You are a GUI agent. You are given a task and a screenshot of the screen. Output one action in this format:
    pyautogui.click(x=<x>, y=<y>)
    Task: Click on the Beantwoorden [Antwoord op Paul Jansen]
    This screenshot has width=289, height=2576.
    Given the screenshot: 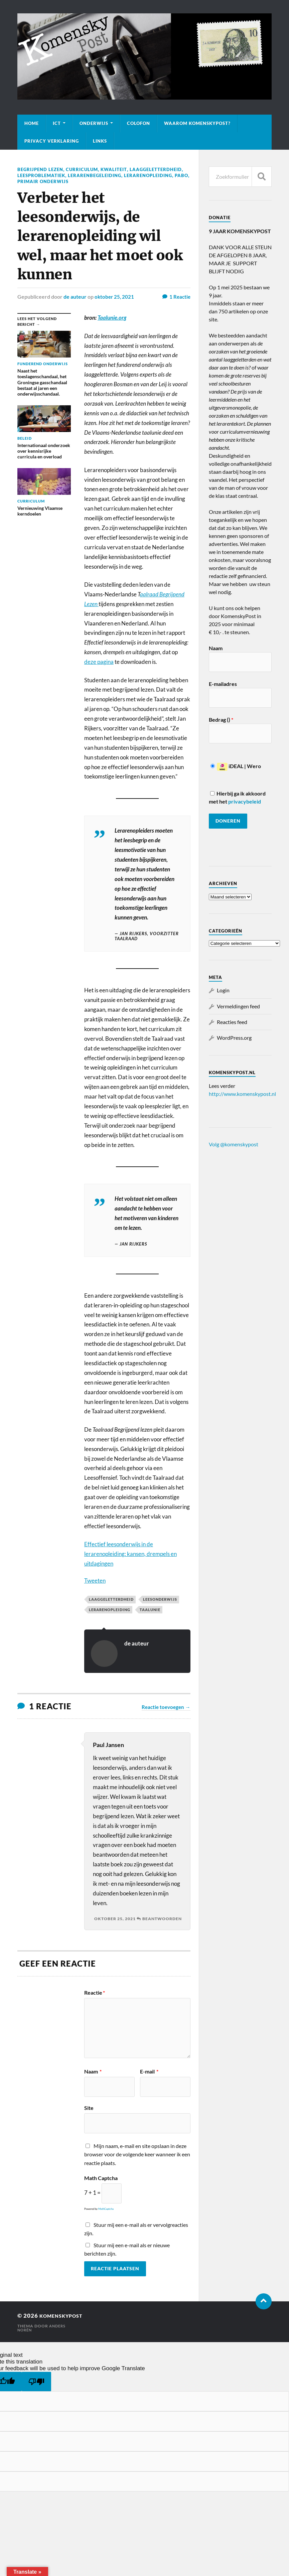 What is the action you would take?
    pyautogui.click(x=162, y=1917)
    